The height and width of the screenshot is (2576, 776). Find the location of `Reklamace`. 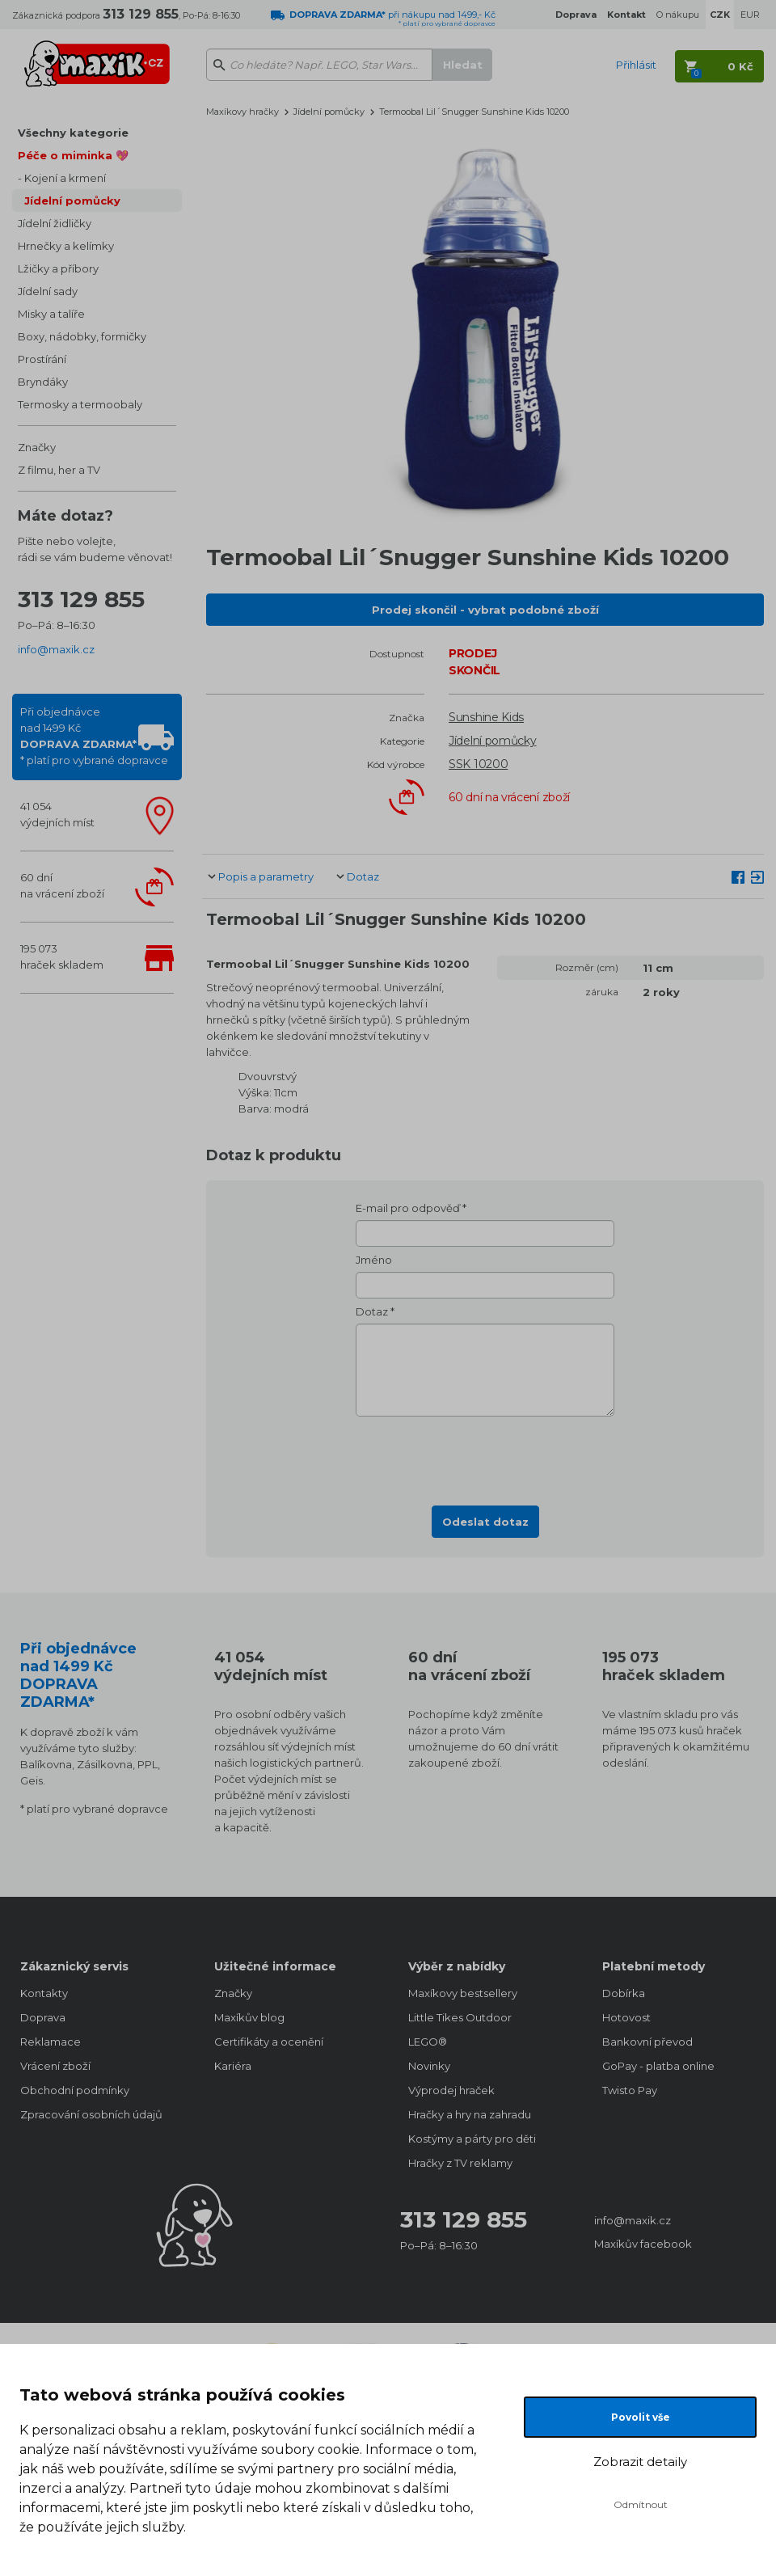

Reklamace is located at coordinates (50, 2041).